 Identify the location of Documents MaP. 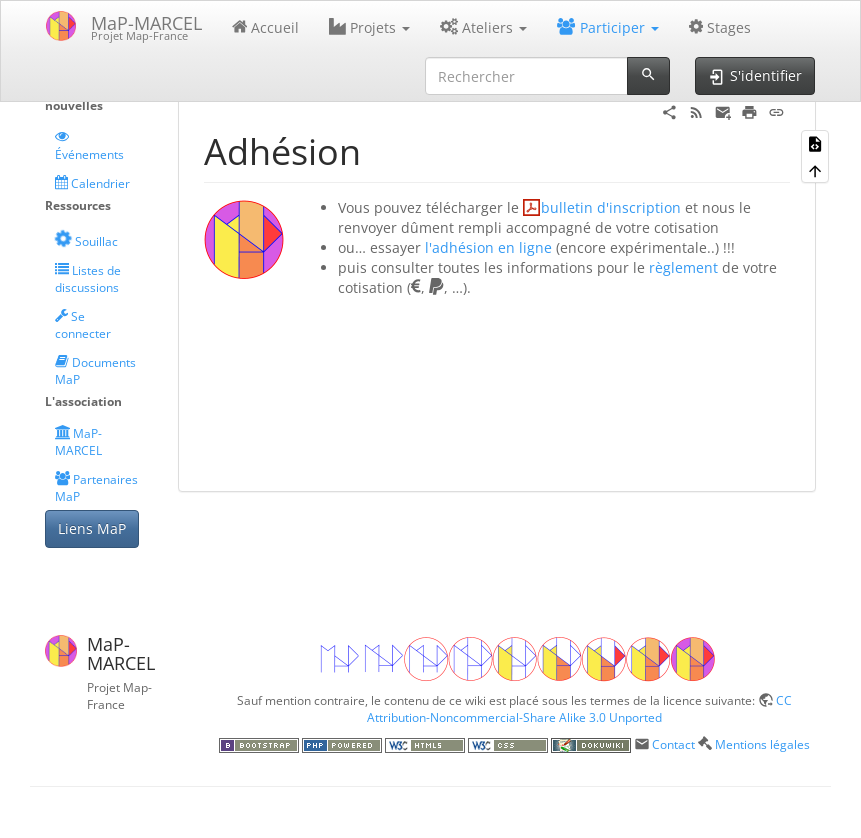
(95, 370).